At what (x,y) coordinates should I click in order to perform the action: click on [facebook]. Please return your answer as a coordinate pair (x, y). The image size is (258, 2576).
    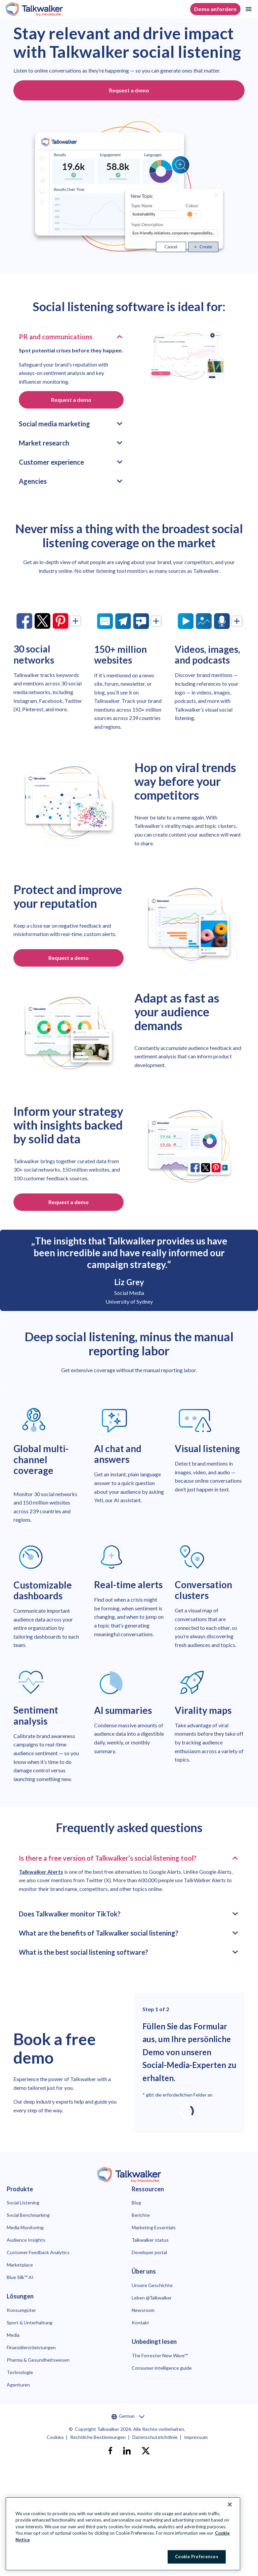
    Looking at the image, I should click on (110, 2451).